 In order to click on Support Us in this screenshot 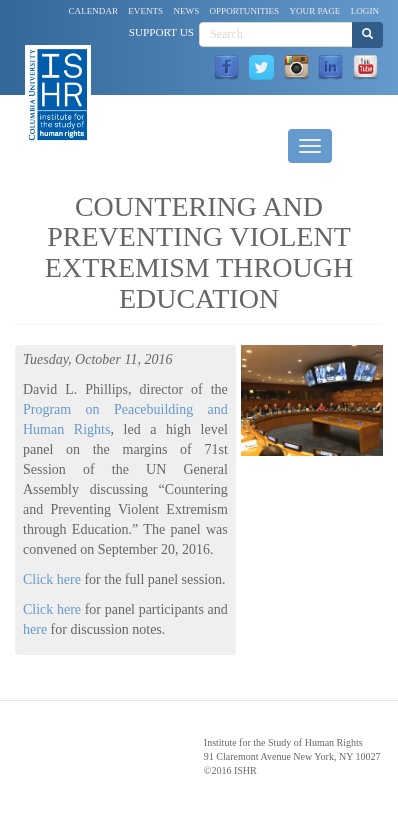, I will do `click(161, 32)`.